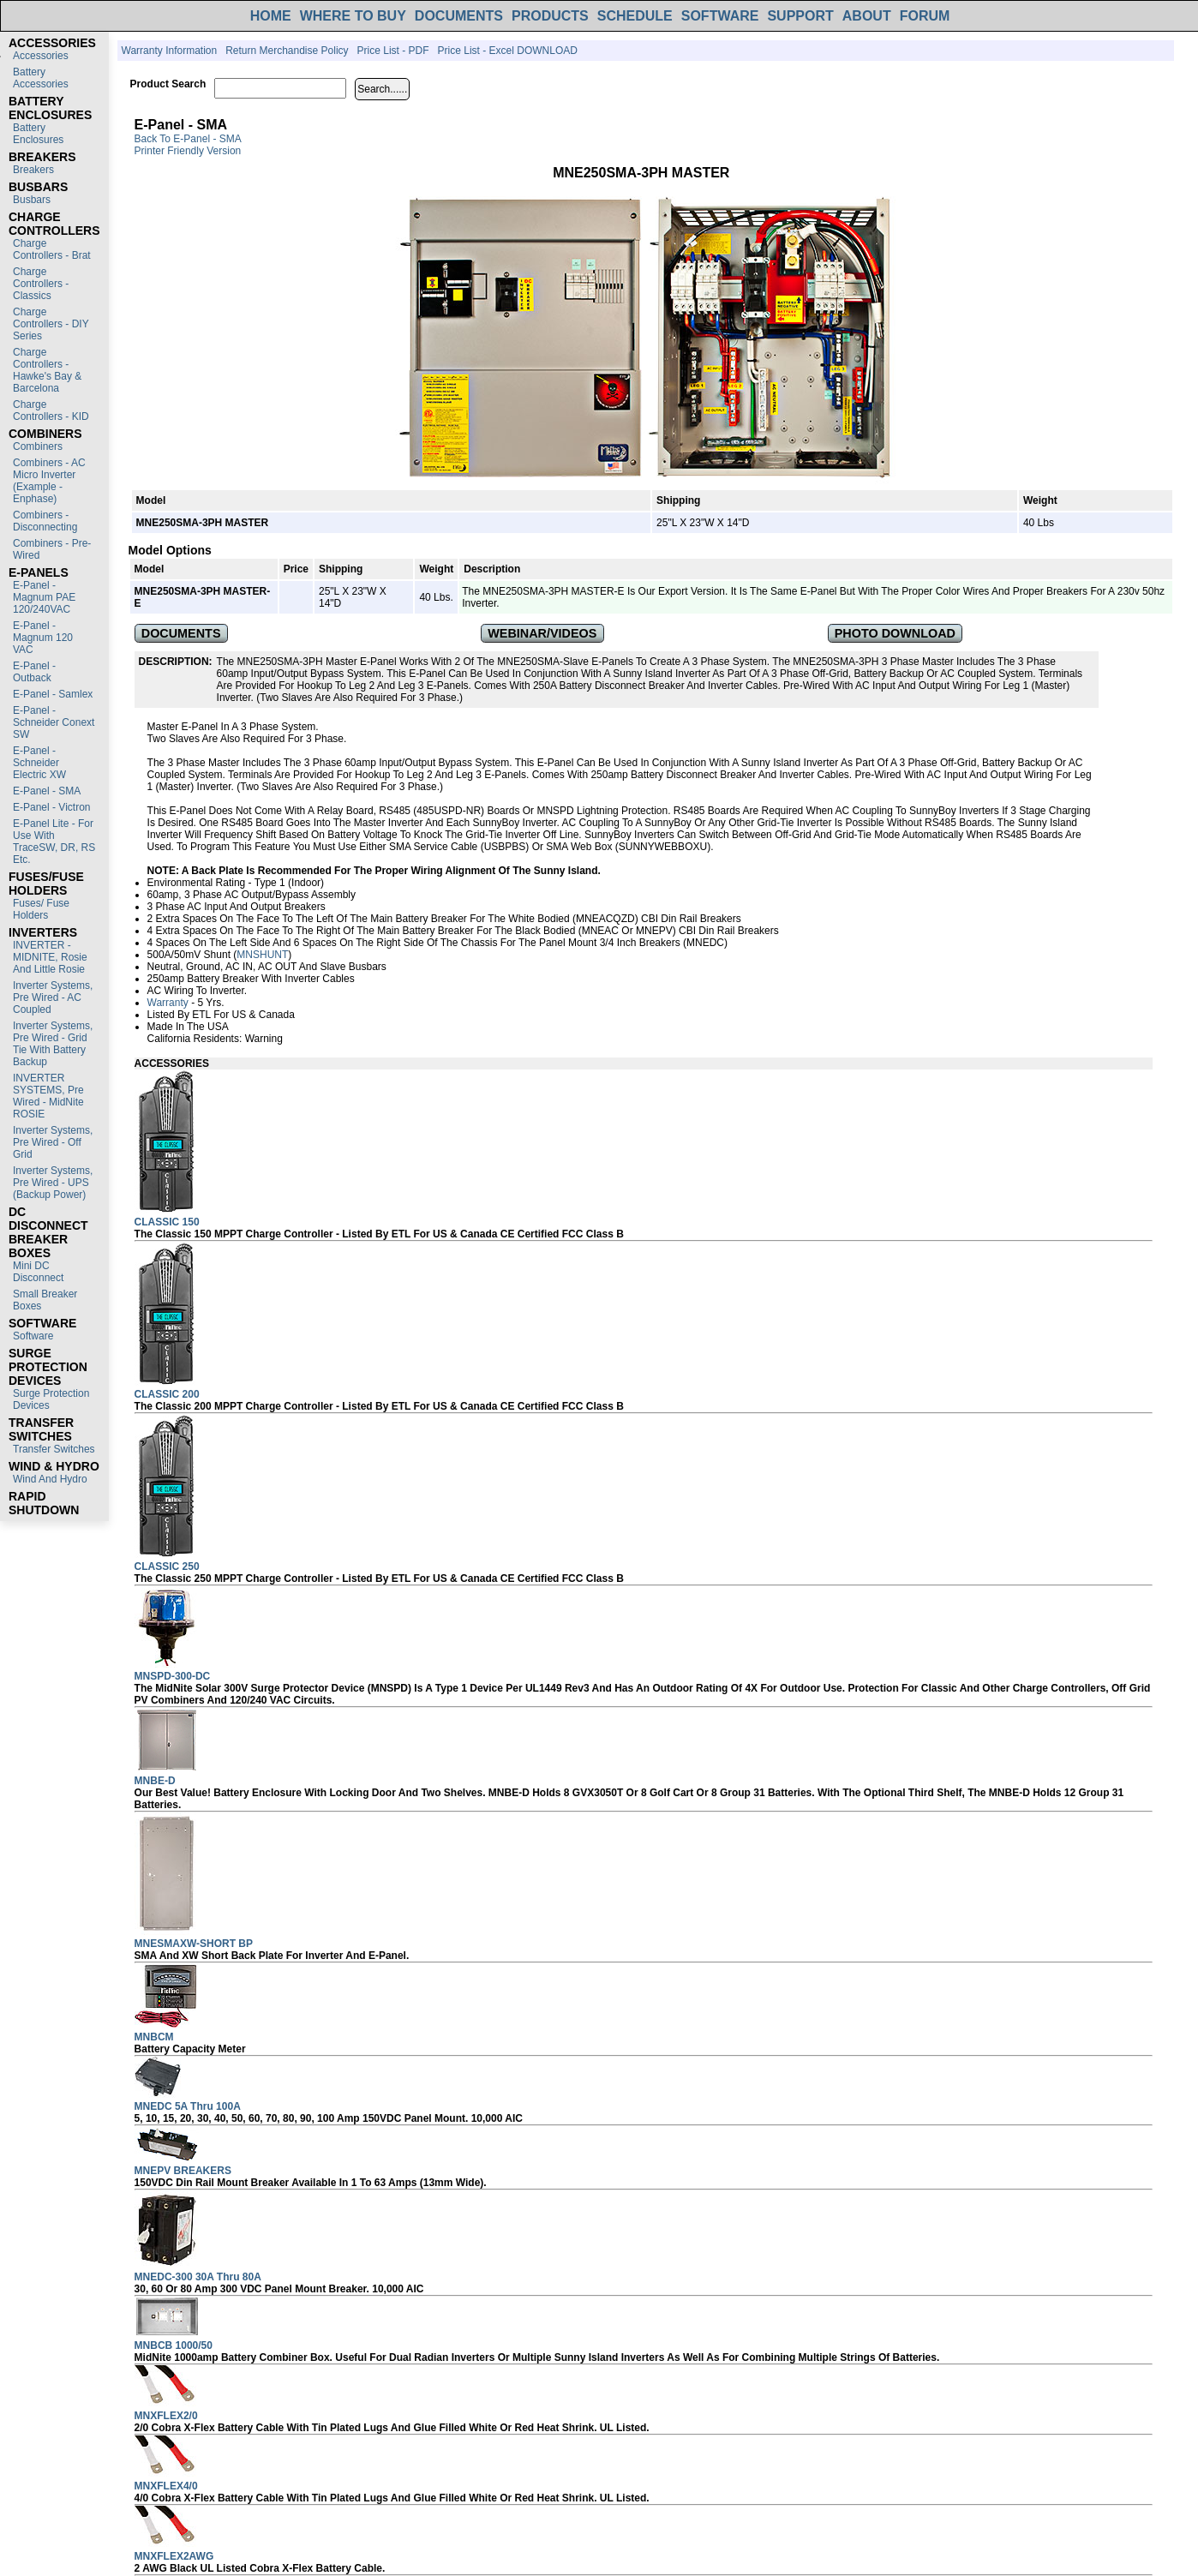 Image resolution: width=1198 pixels, height=2576 pixels. Describe the element at coordinates (800, 16) in the screenshot. I see `SUPPORT` at that location.